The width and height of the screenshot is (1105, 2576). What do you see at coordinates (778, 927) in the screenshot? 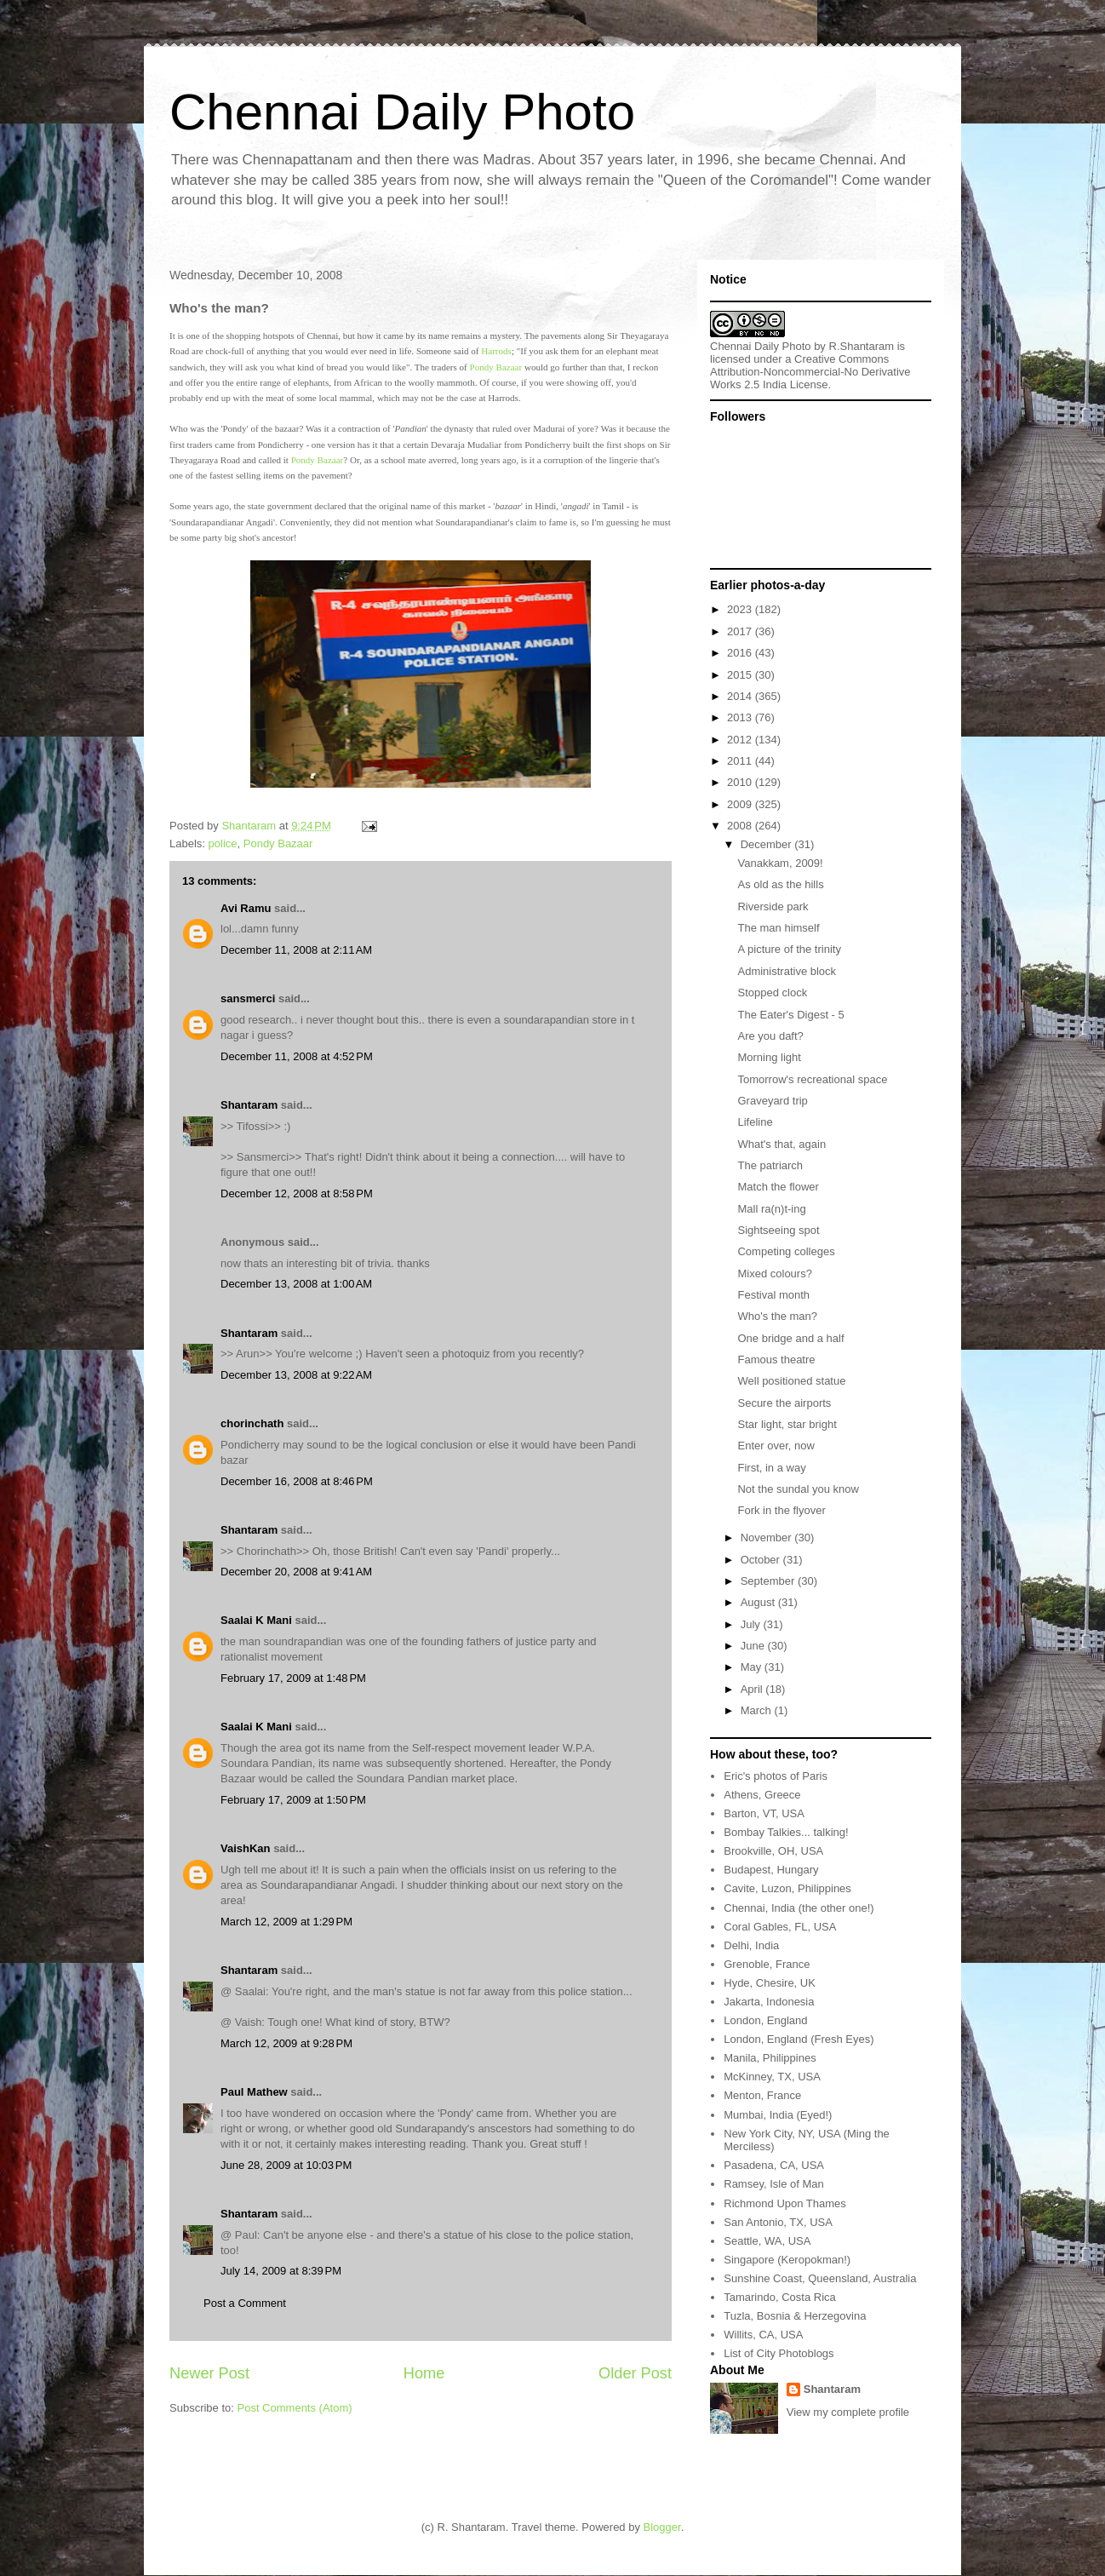
I see `The man himself` at bounding box center [778, 927].